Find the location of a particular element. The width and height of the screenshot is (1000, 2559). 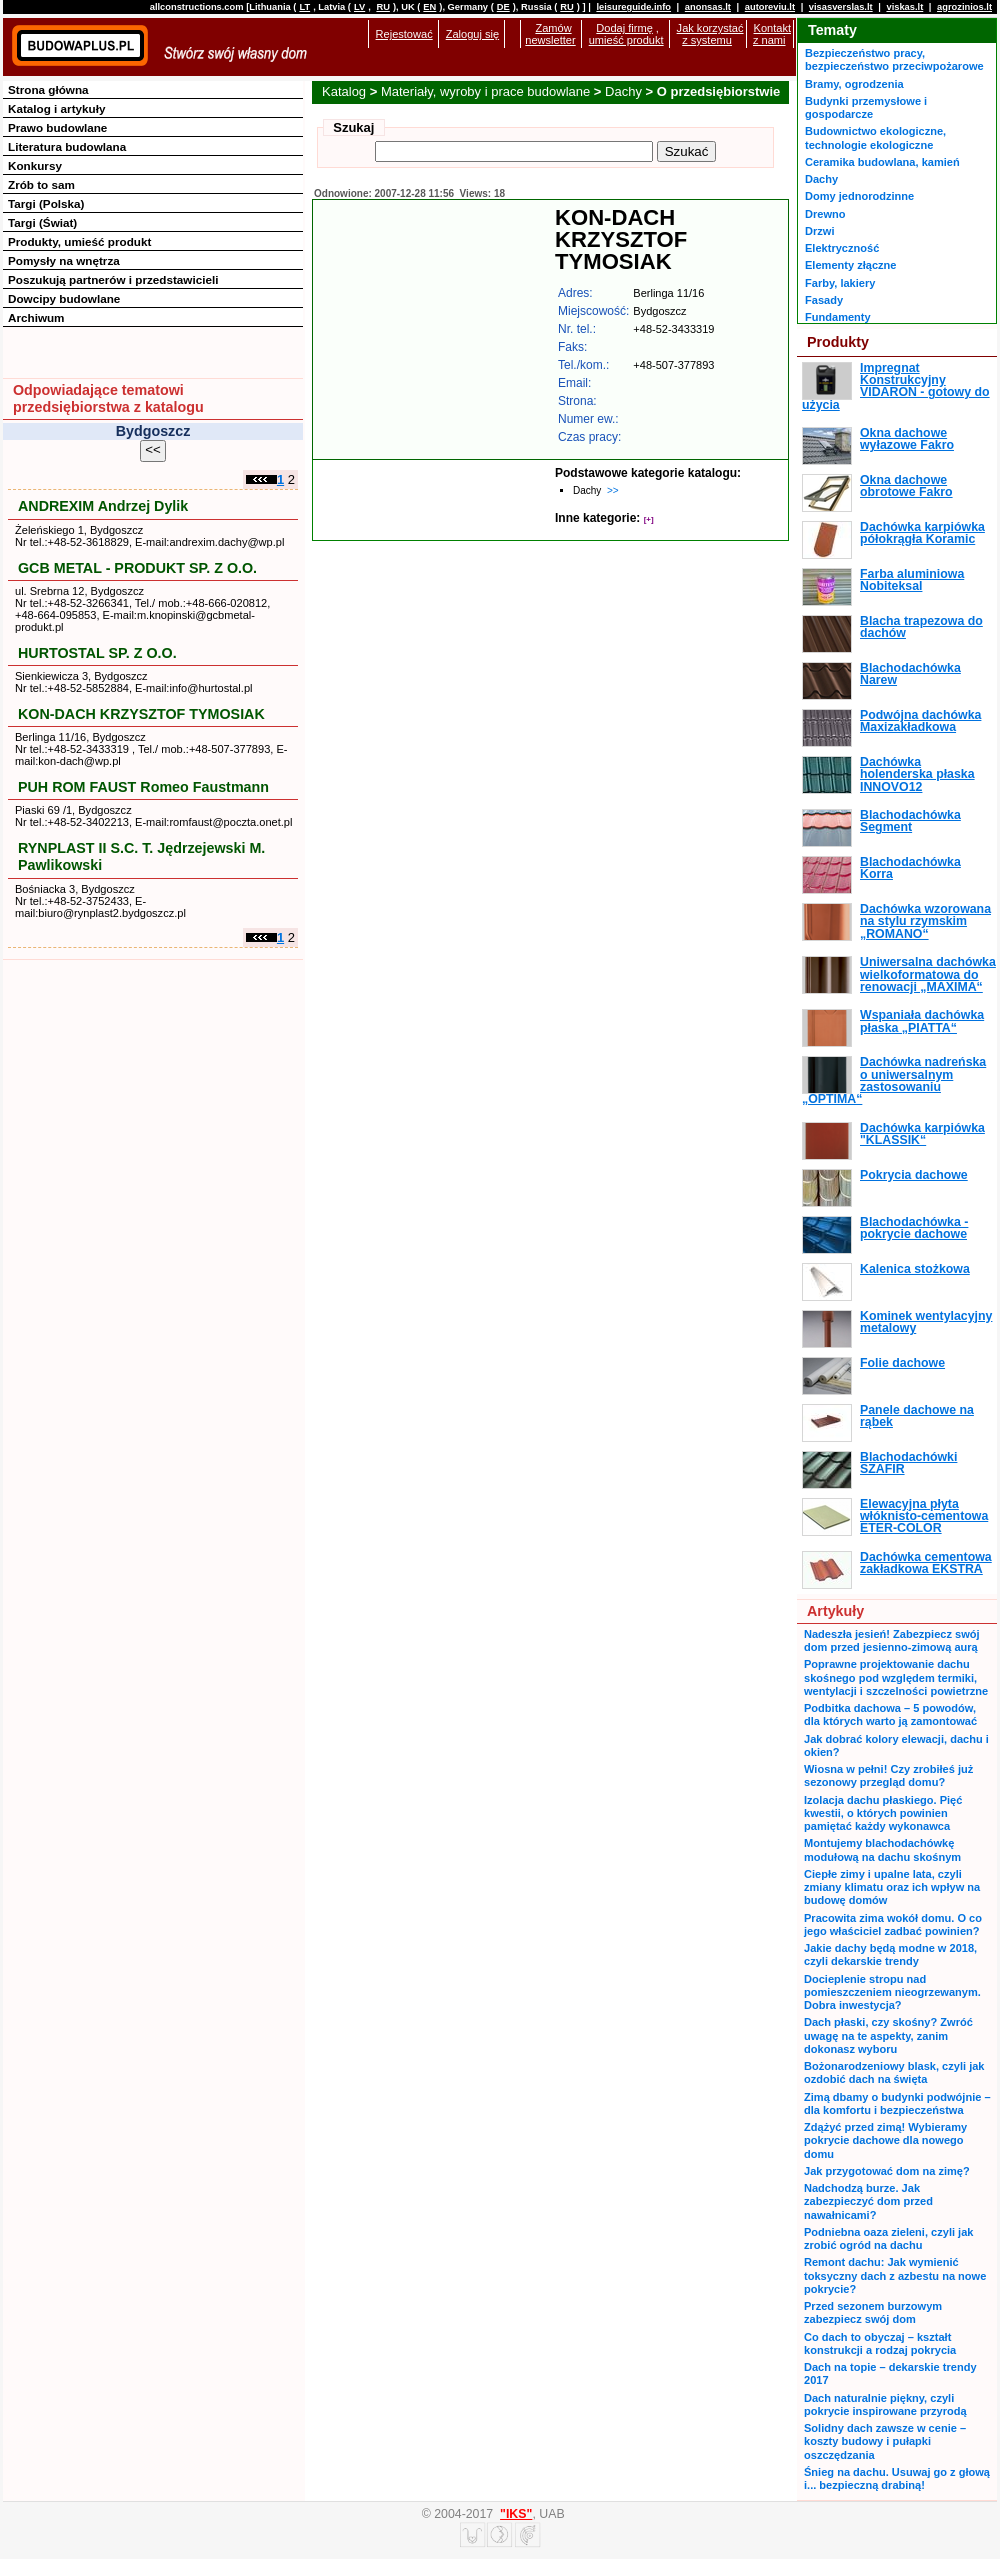

Zimą dbamy o budynki podwójnie – dla komfortu i bezpieczeństwa is located at coordinates (897, 2103).